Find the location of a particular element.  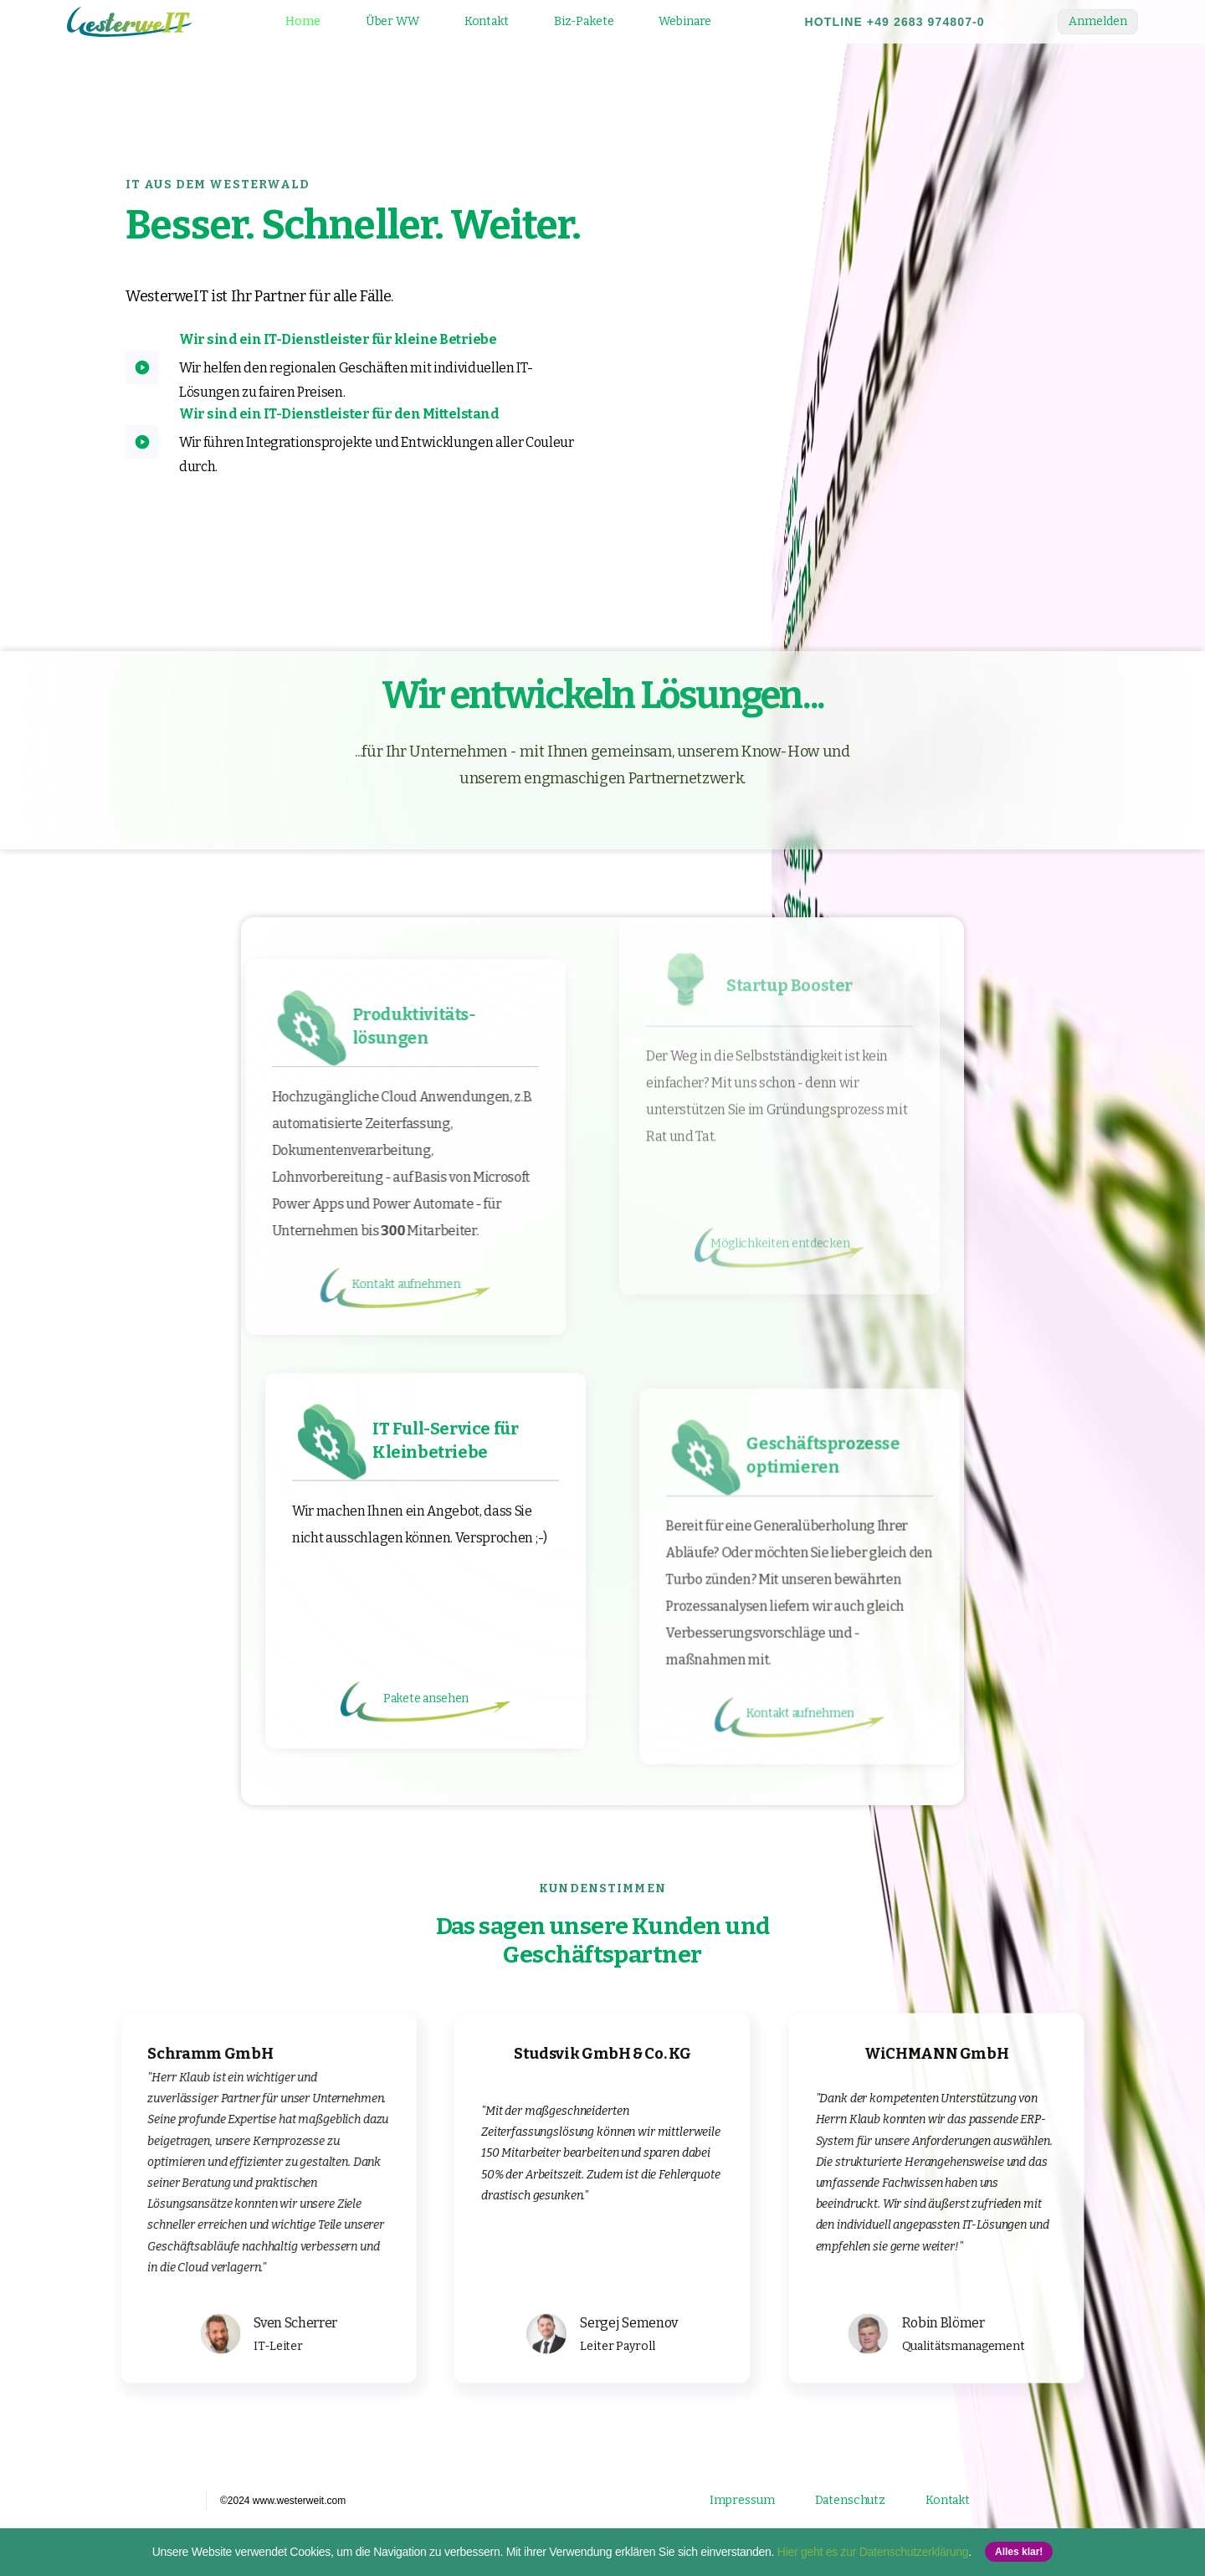

Webinare is located at coordinates (685, 21).